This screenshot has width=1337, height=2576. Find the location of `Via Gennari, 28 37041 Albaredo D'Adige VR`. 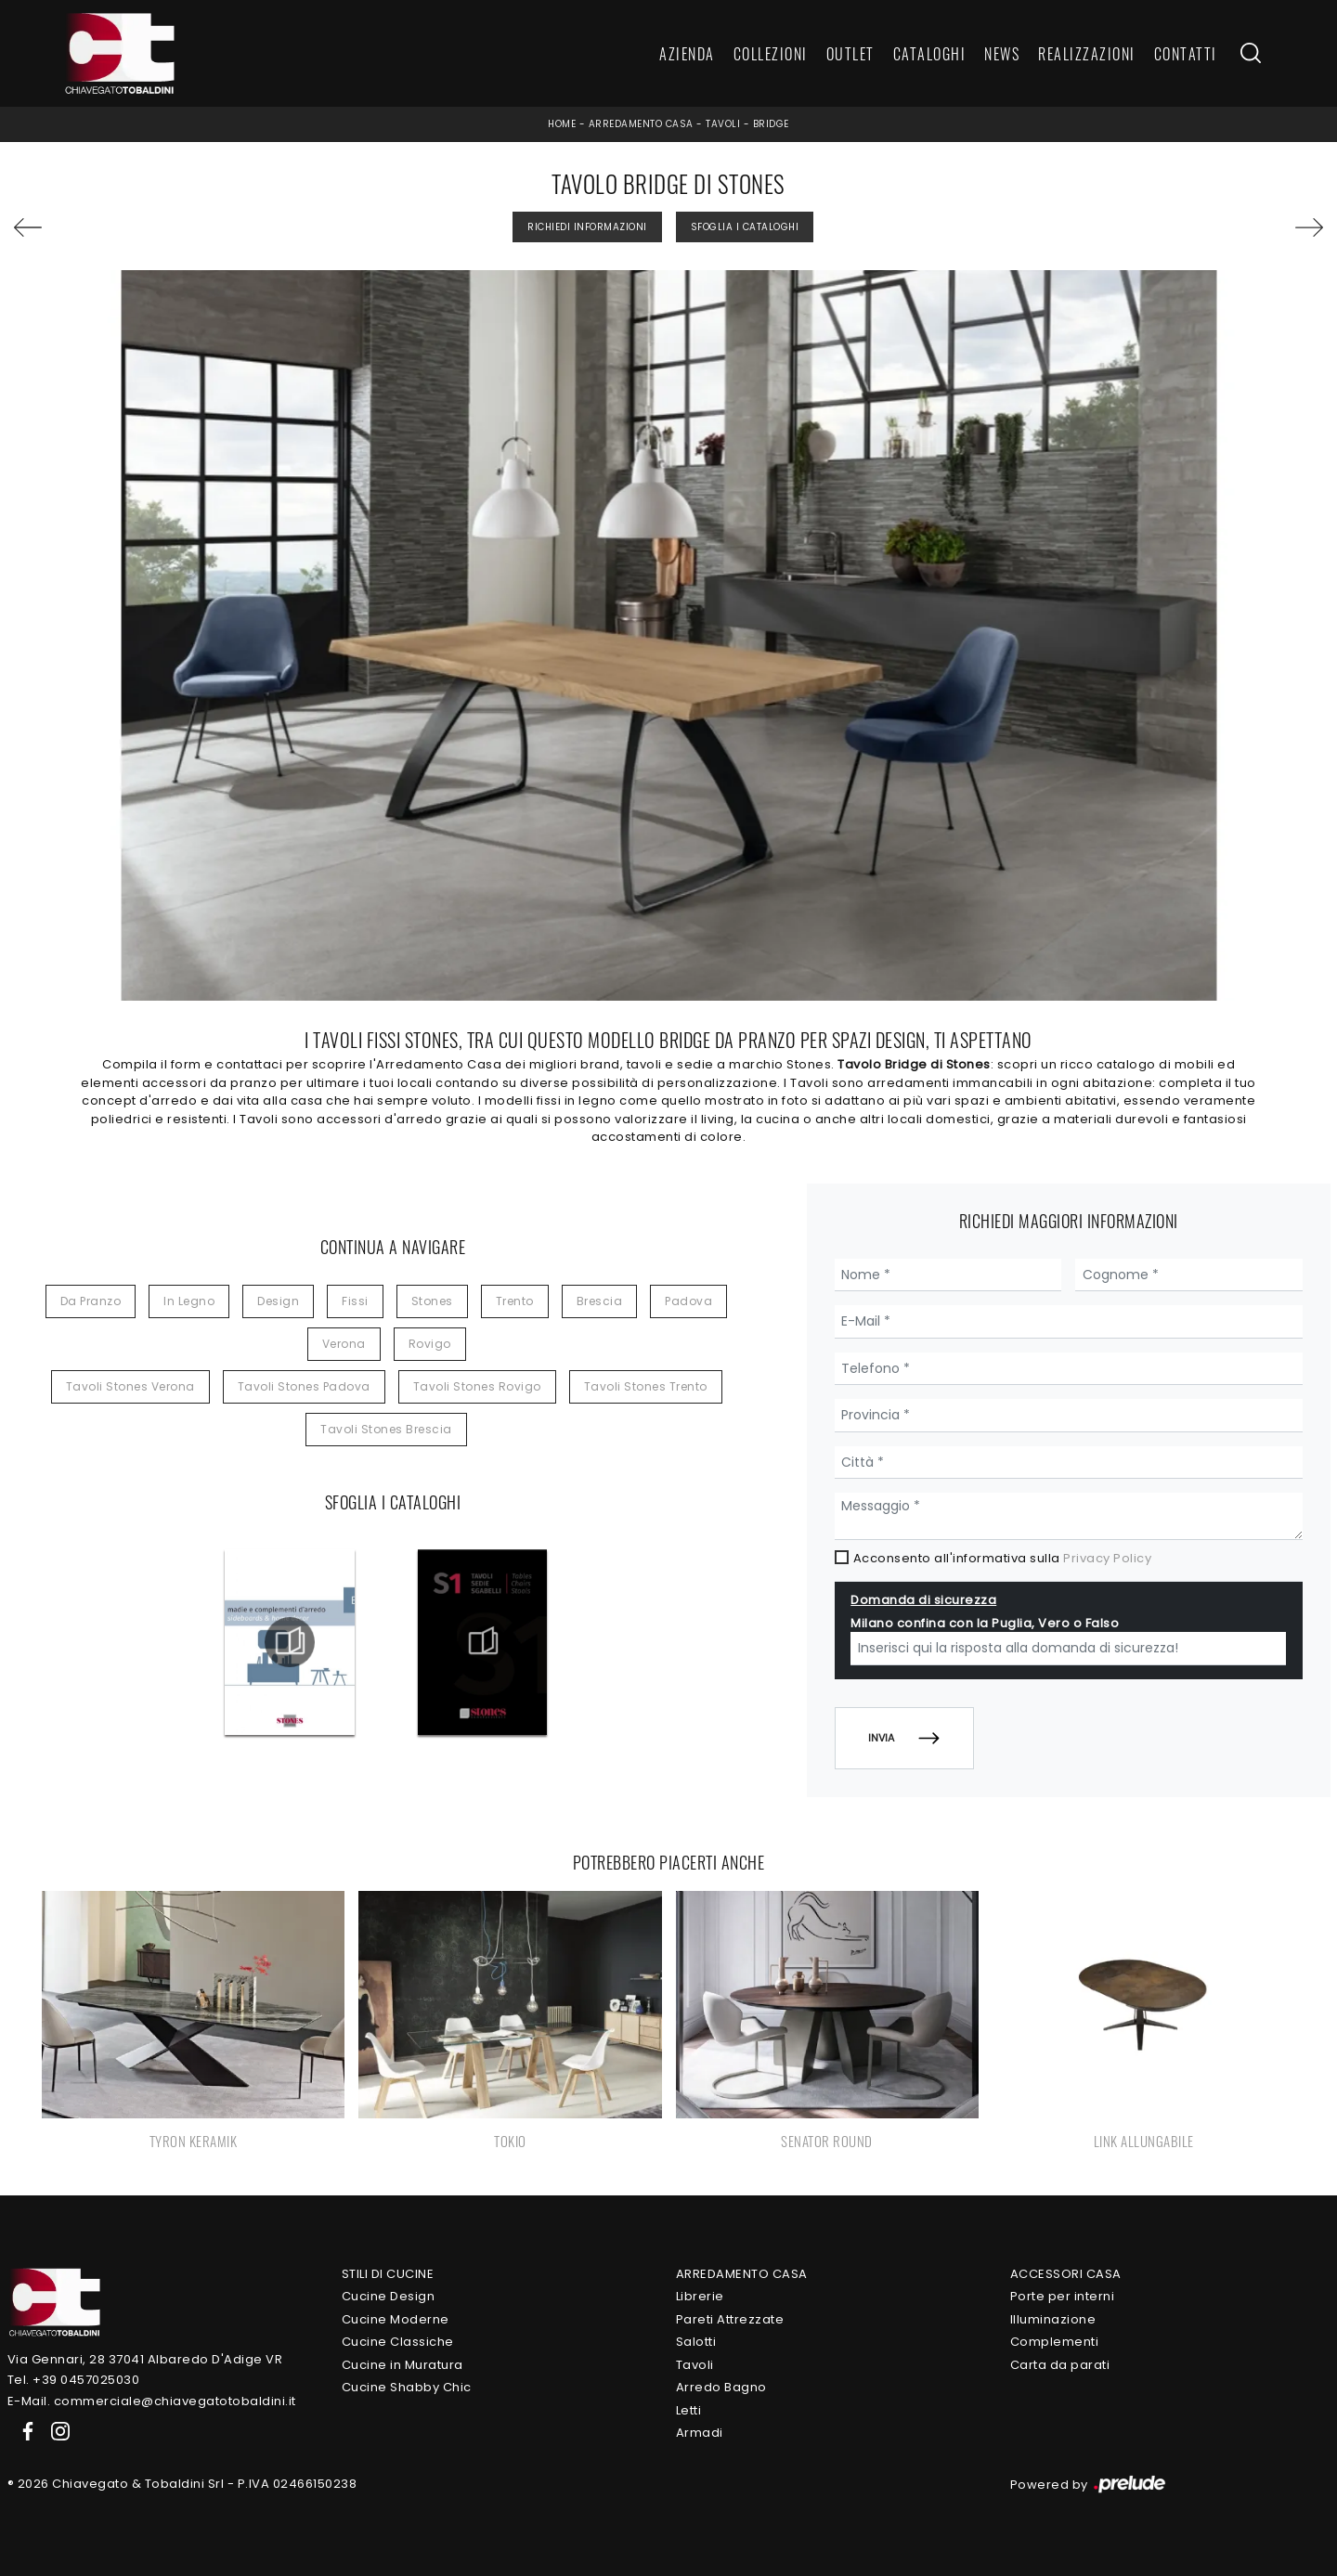

Via Gennari, 28 37041 Albaredo D'Adige VR is located at coordinates (145, 2359).